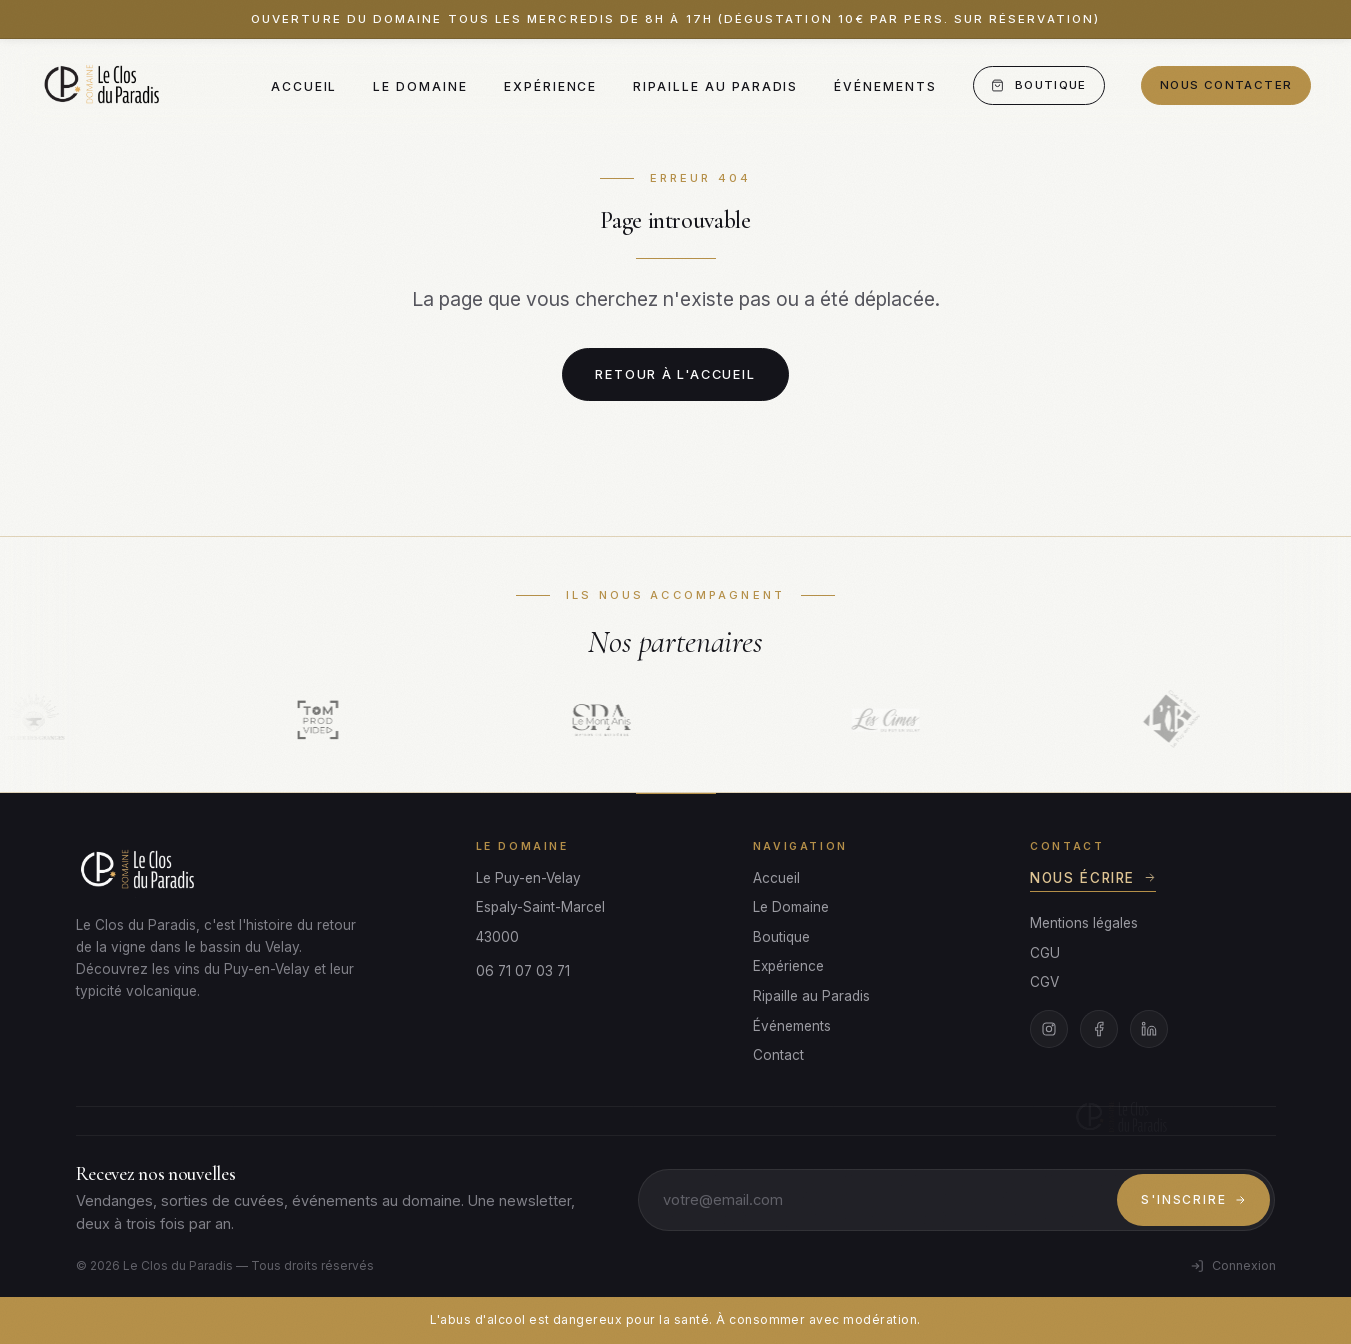 The width and height of the screenshot is (1351, 1344). Describe the element at coordinates (1044, 982) in the screenshot. I see `CGV` at that location.